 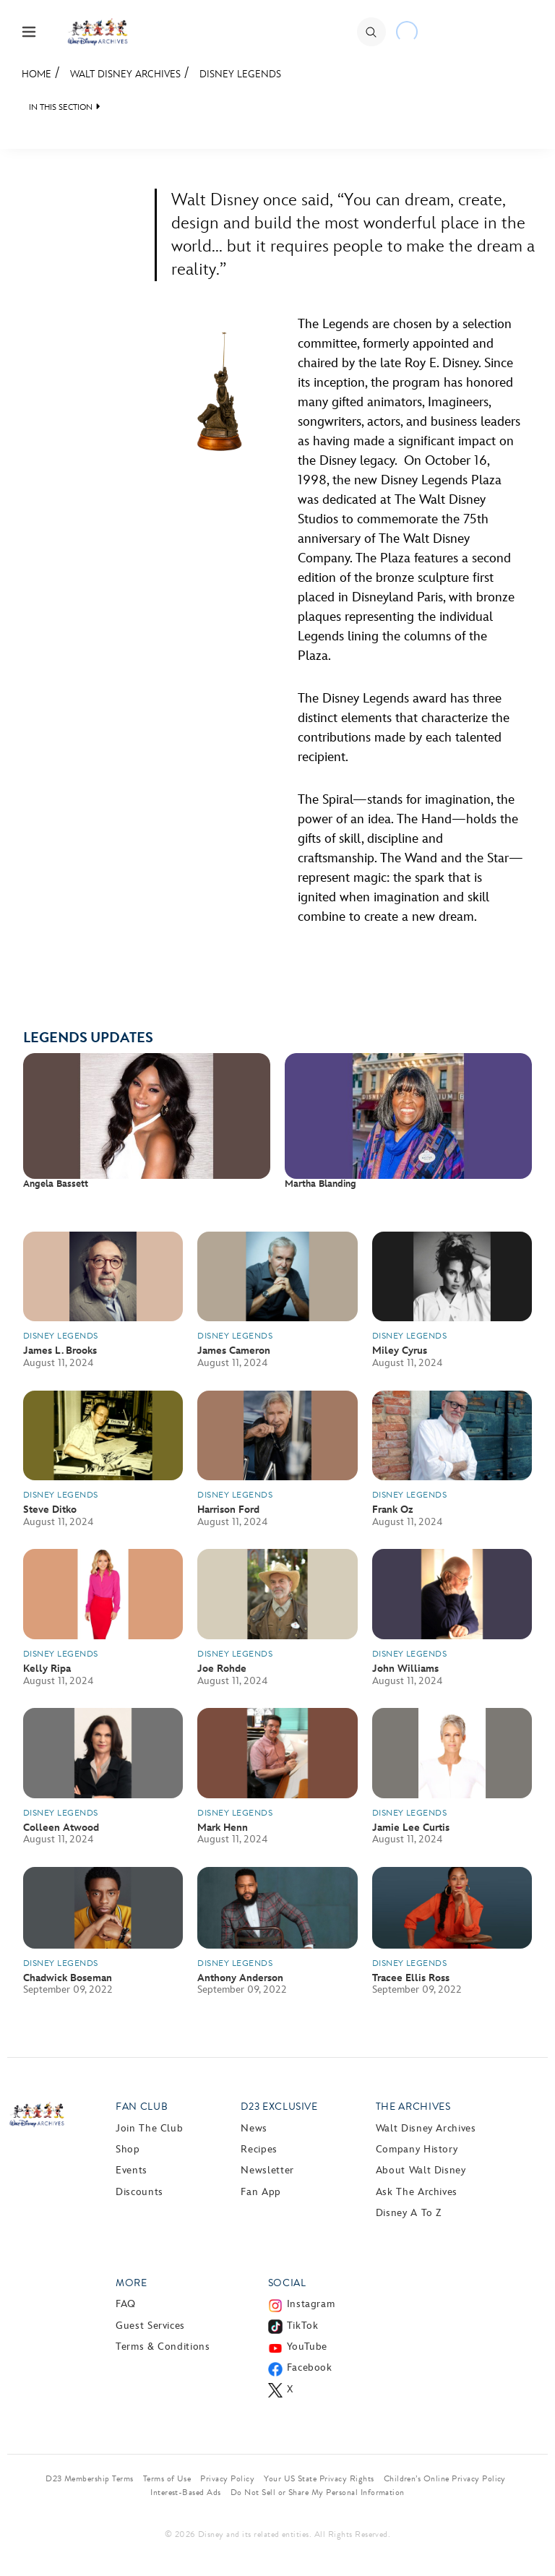 What do you see at coordinates (167, 2478) in the screenshot?
I see `Terms of Use` at bounding box center [167, 2478].